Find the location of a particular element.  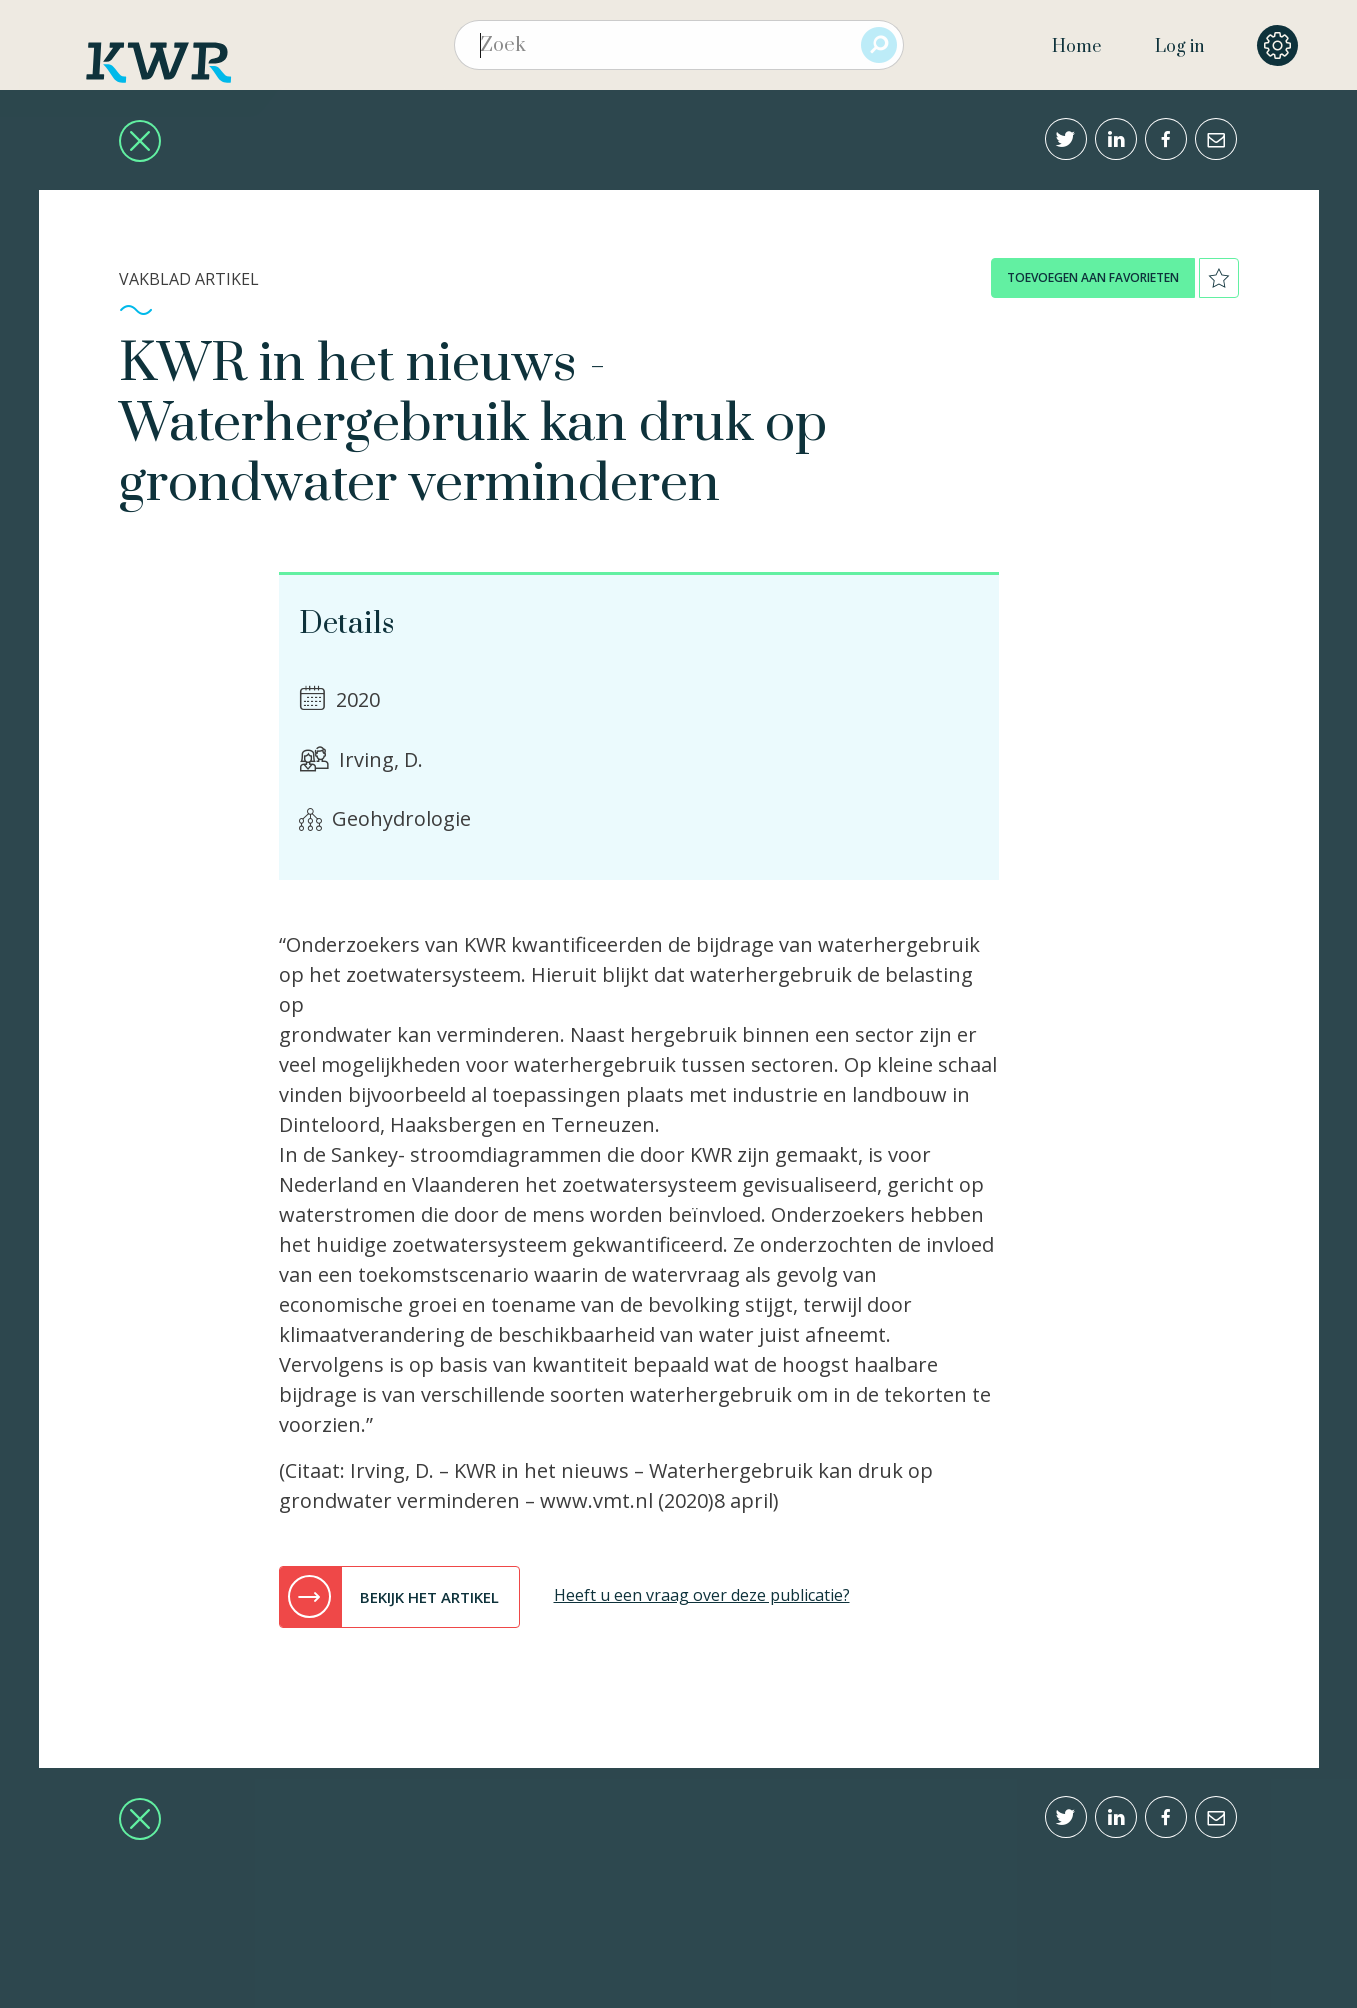

Heeft u een vraag over deze publicatie? is located at coordinates (702, 1595).